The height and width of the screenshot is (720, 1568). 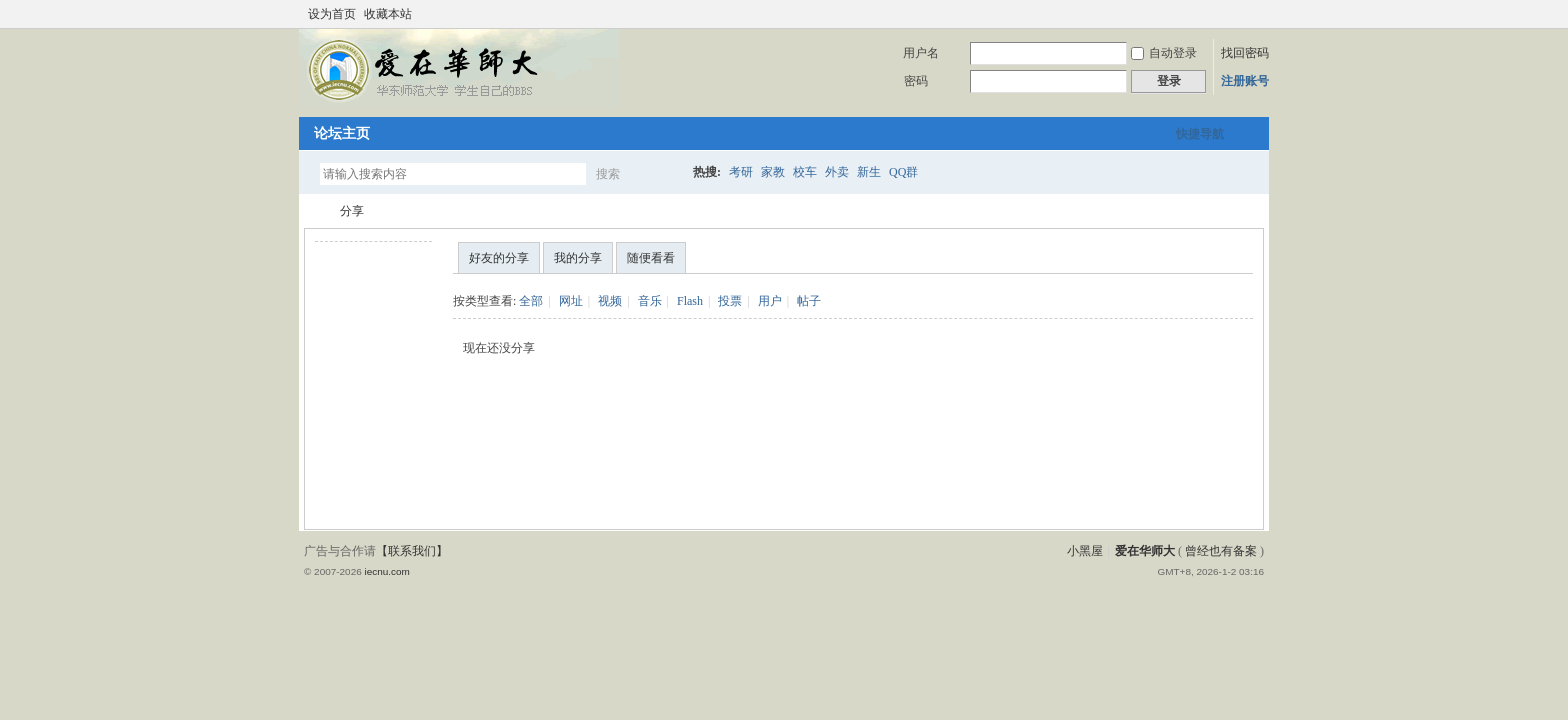 What do you see at coordinates (916, 81) in the screenshot?
I see `密码` at bounding box center [916, 81].